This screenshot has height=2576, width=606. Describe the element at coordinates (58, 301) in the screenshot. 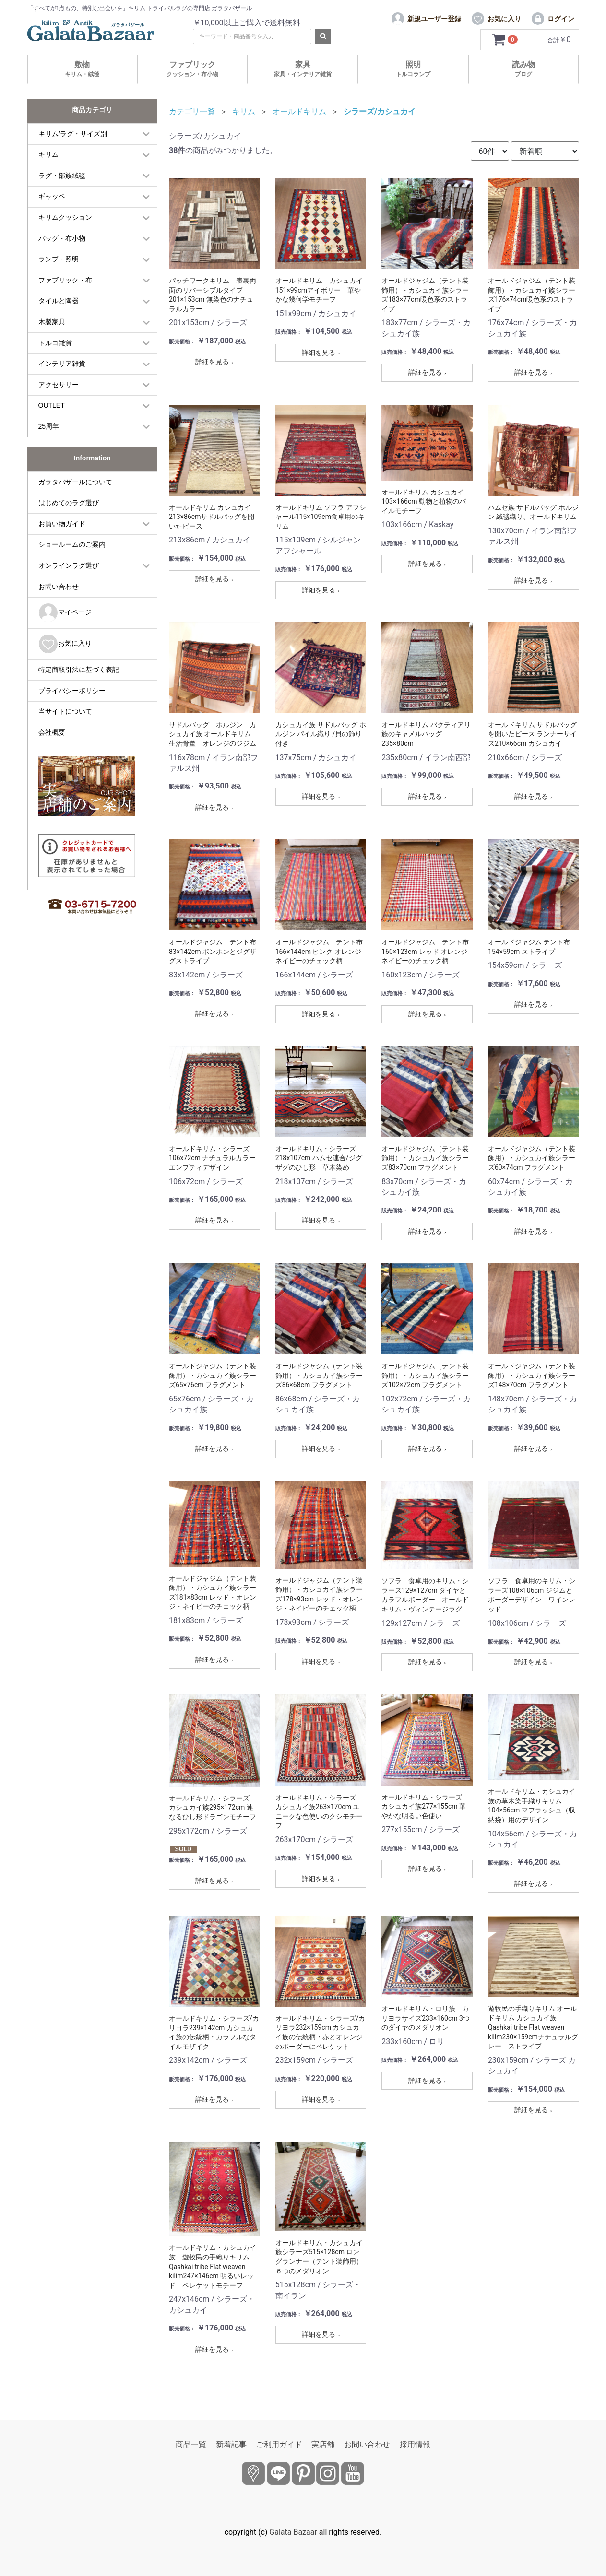

I see `タイルと陶器` at that location.